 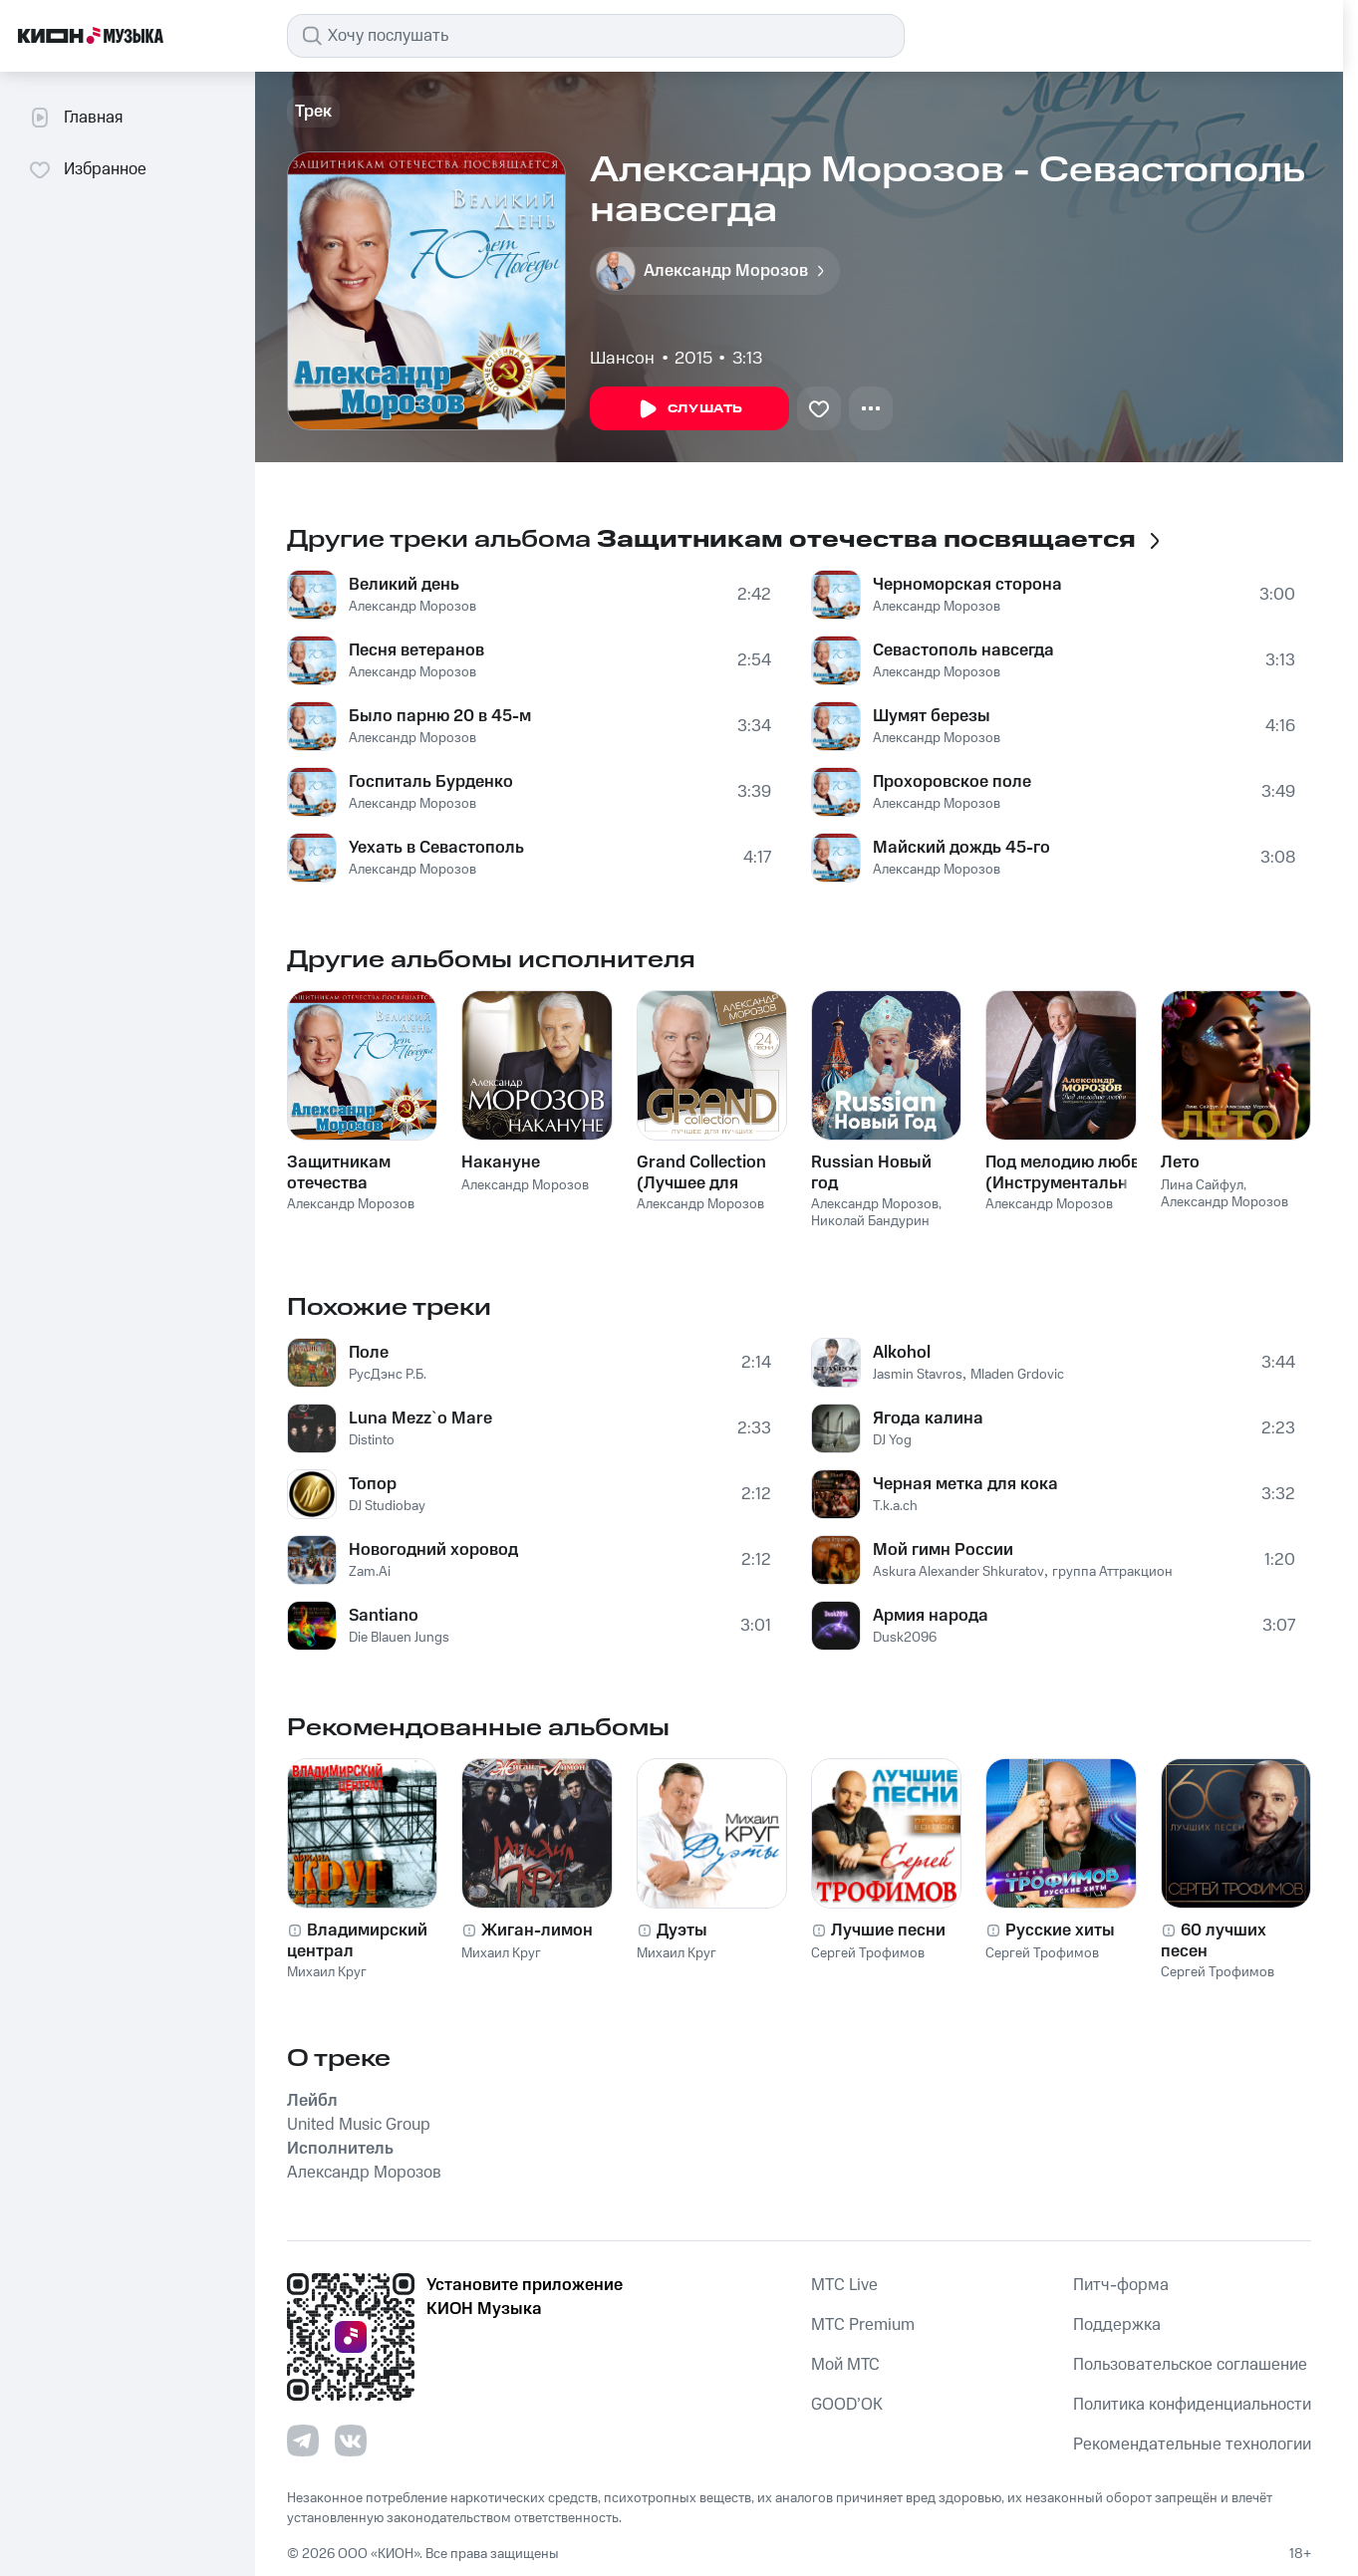 What do you see at coordinates (1202, 1185) in the screenshot?
I see `Лина Сайфул` at bounding box center [1202, 1185].